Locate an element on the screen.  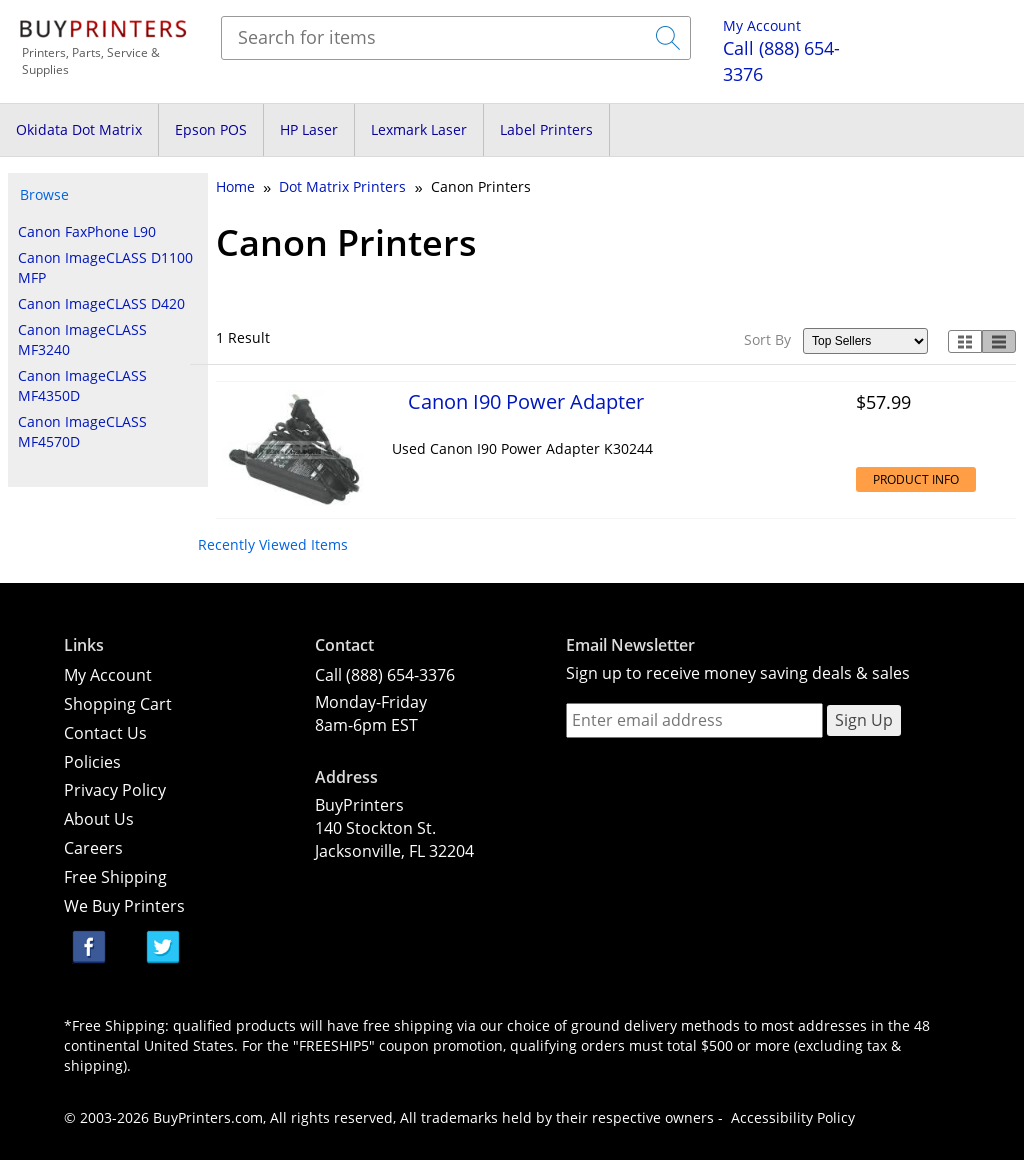
Product Info is located at coordinates (916, 479).